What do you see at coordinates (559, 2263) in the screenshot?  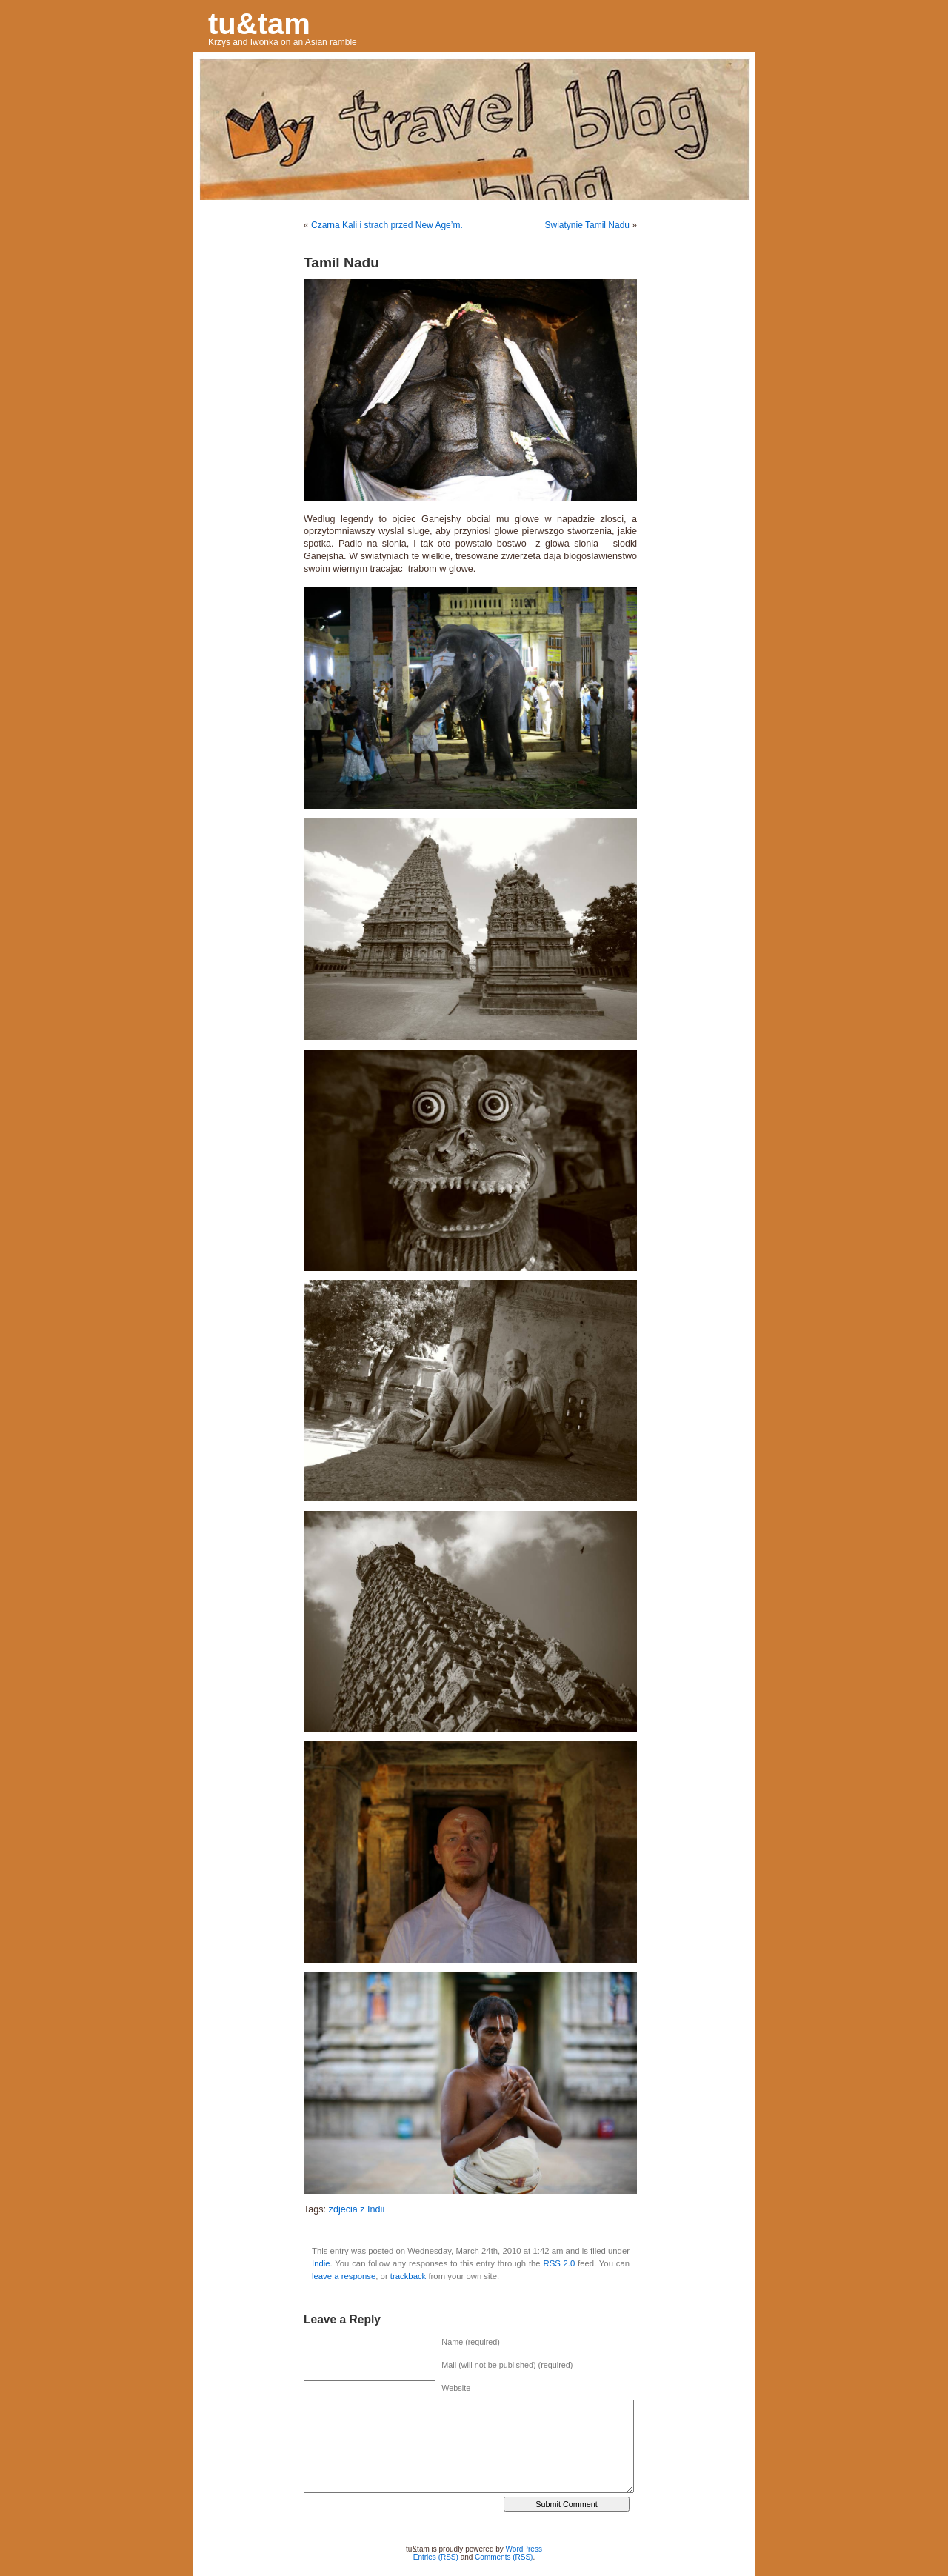 I see `RSS 2.0` at bounding box center [559, 2263].